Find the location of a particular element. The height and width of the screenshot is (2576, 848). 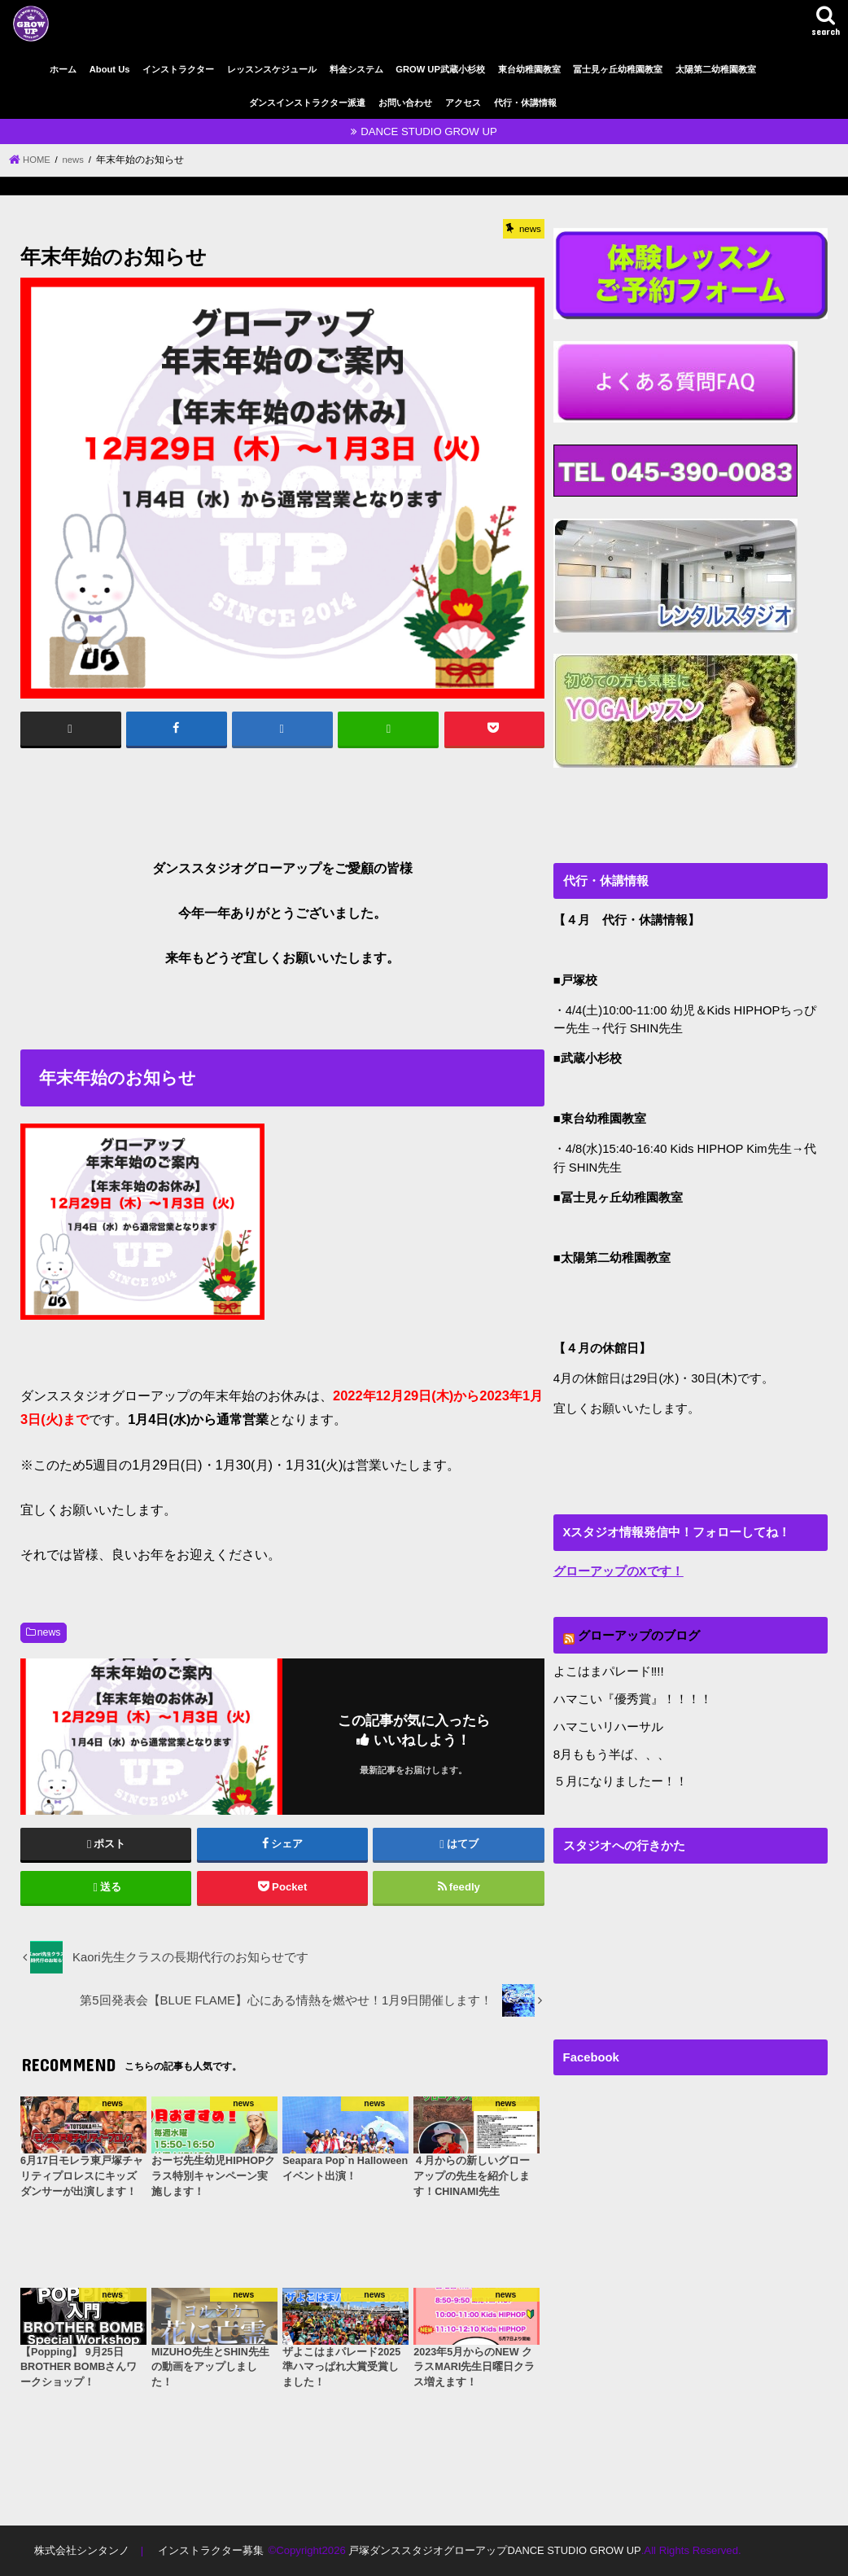

news is located at coordinates (49, 1632).